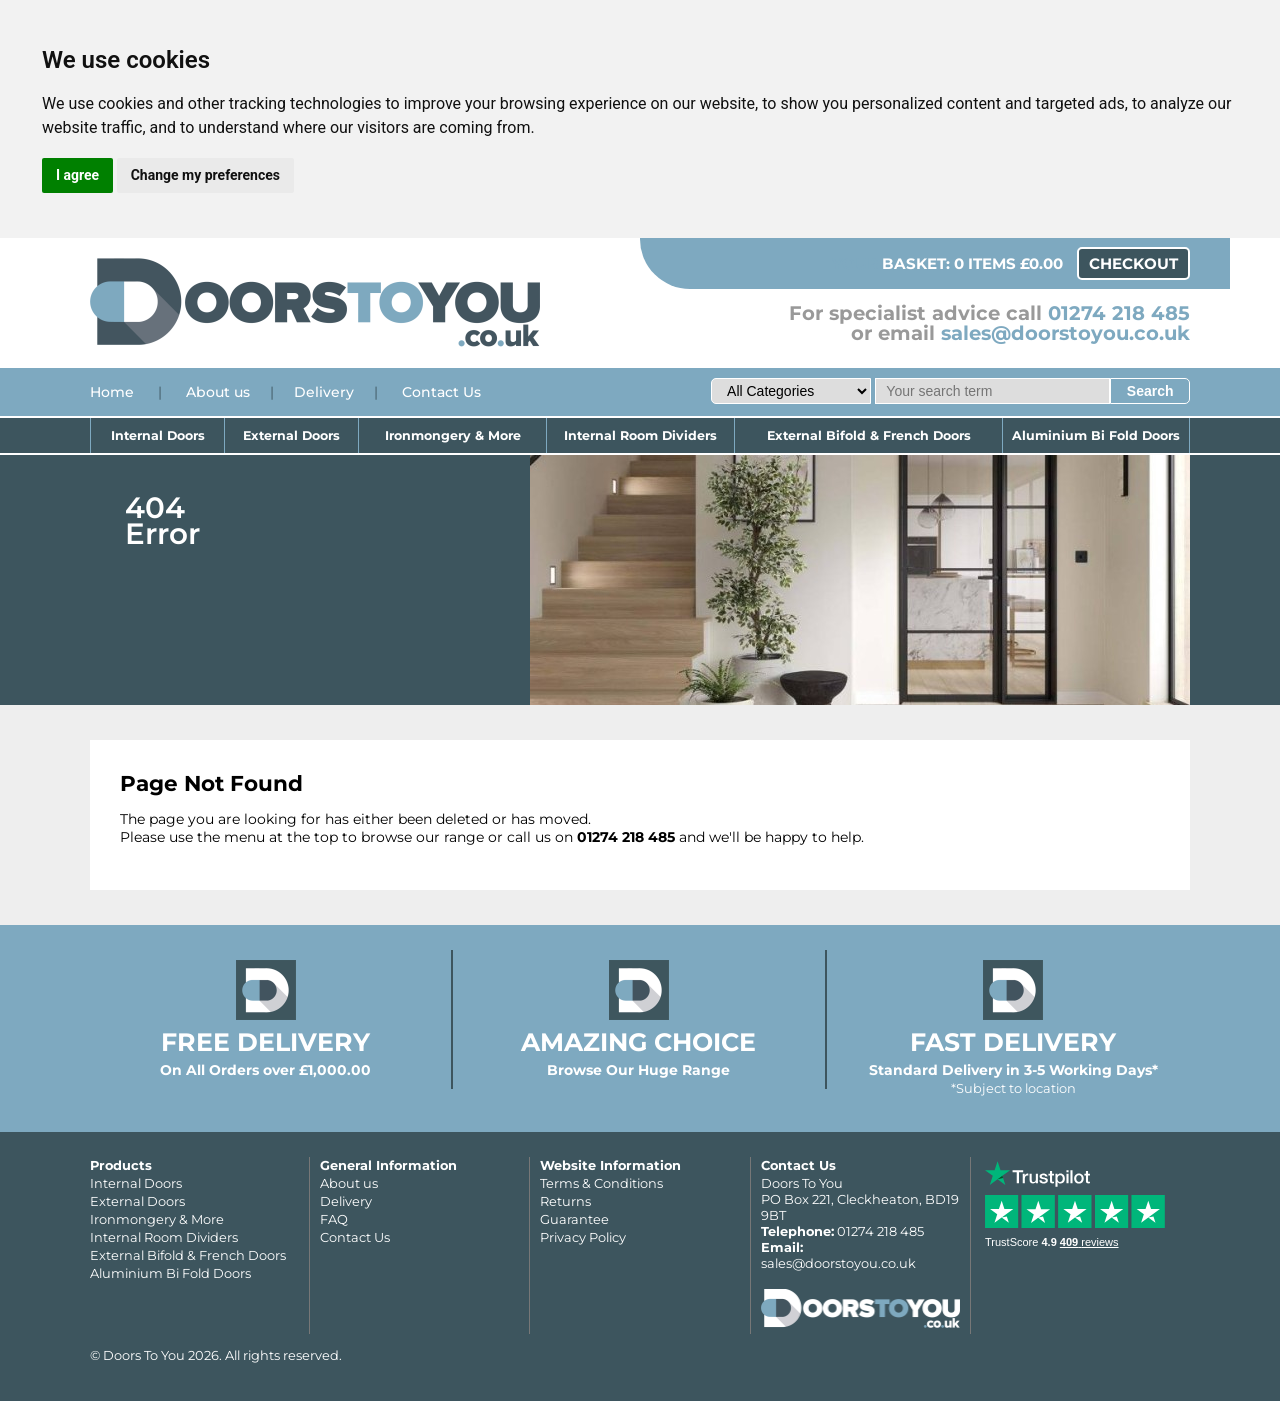 The image size is (1280, 1401). What do you see at coordinates (1096, 435) in the screenshot?
I see `Aluminium Bi Fold Doors` at bounding box center [1096, 435].